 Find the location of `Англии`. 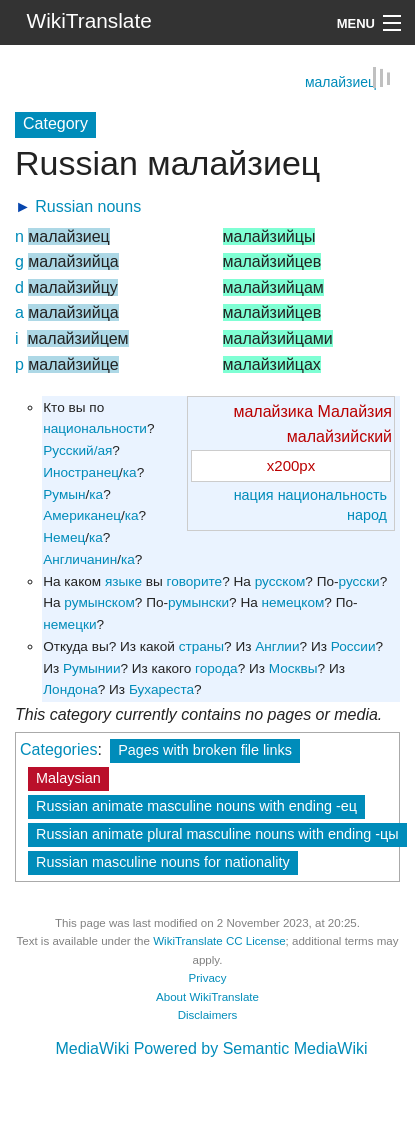

Англии is located at coordinates (277, 645).